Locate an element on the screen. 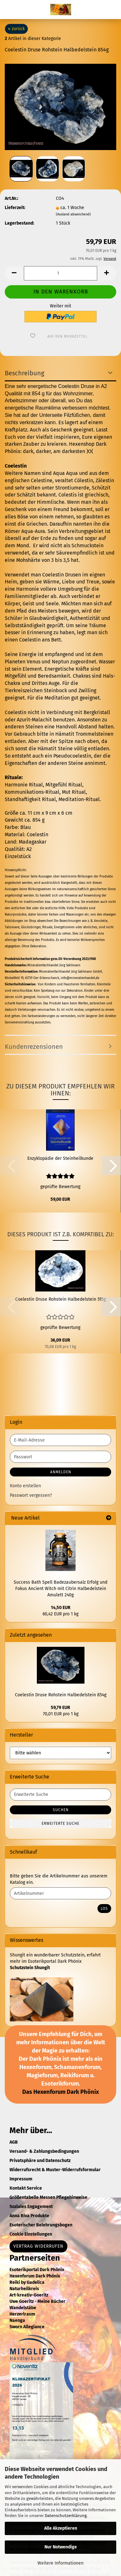 The width and height of the screenshot is (121, 2576). 14,50 EUR is located at coordinates (61, 1607).